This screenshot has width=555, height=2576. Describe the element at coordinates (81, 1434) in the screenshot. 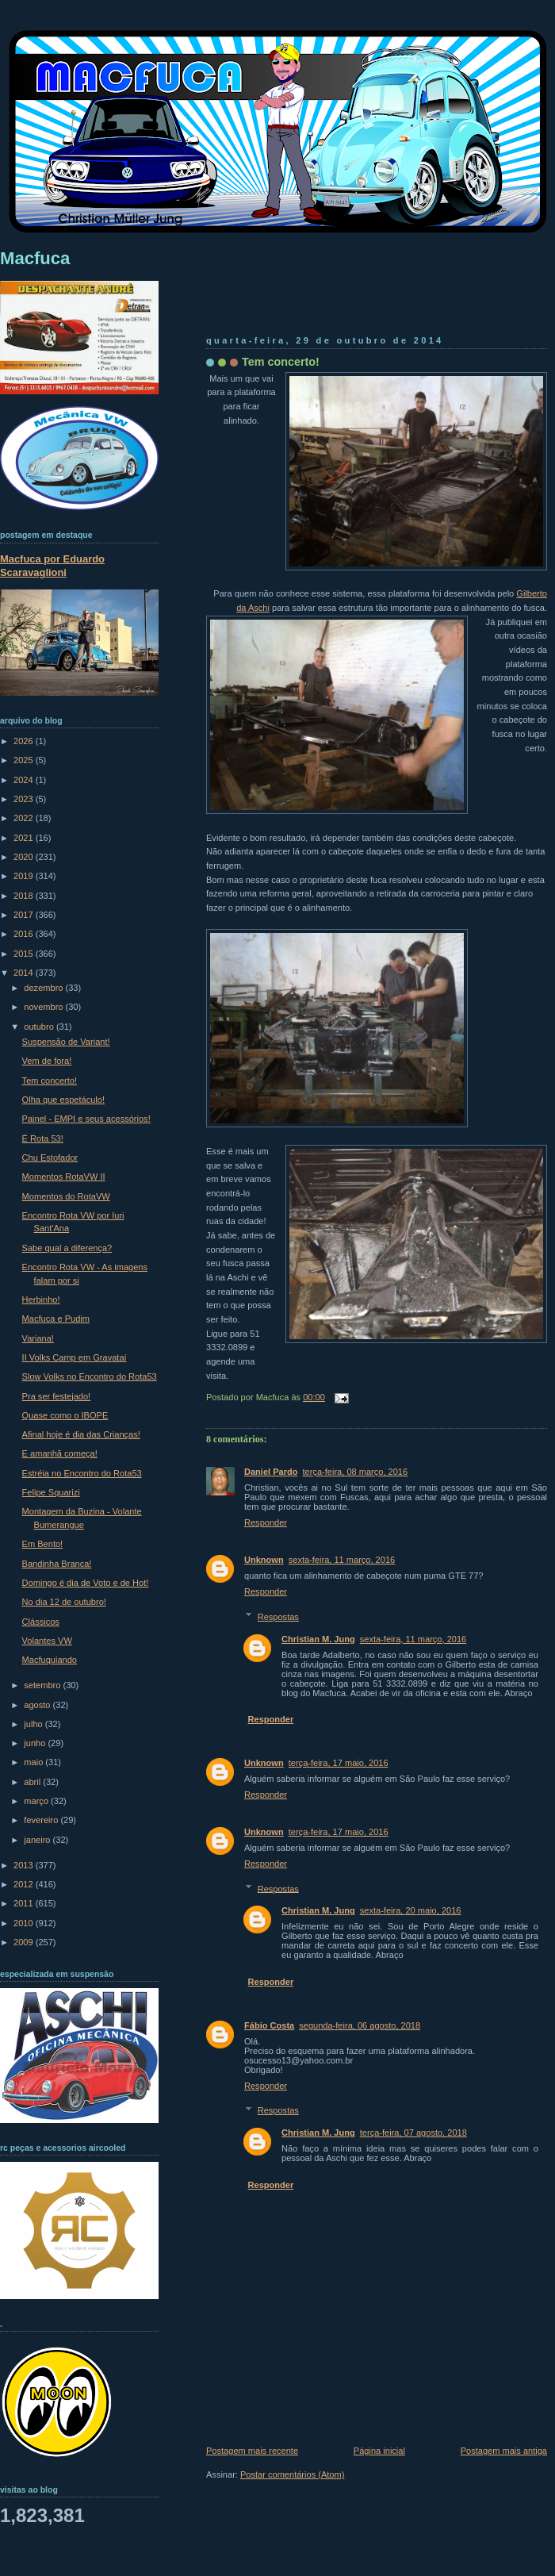

I see `Afinal hoje é dia das Crianças!` at that location.